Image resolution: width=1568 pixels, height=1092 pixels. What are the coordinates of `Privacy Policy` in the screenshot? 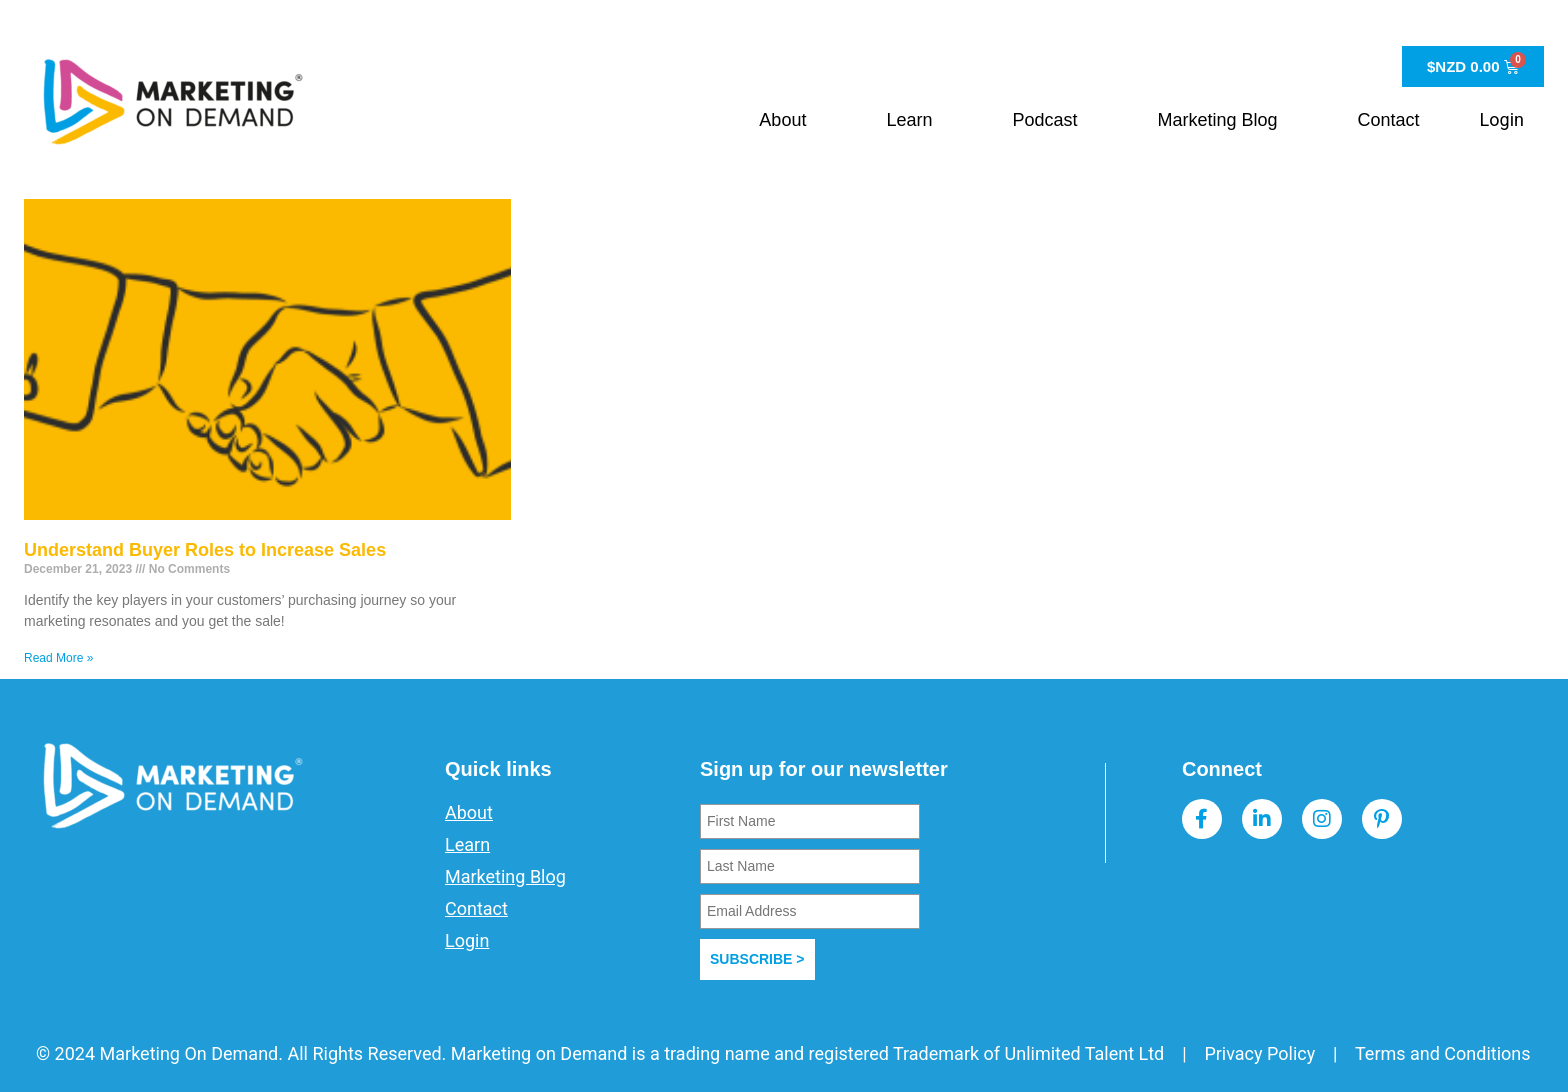 It's located at (1259, 1053).